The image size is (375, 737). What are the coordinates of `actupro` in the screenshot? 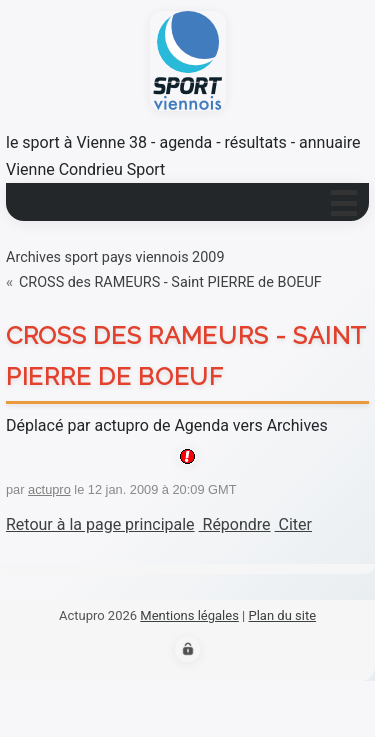 It's located at (49, 489).